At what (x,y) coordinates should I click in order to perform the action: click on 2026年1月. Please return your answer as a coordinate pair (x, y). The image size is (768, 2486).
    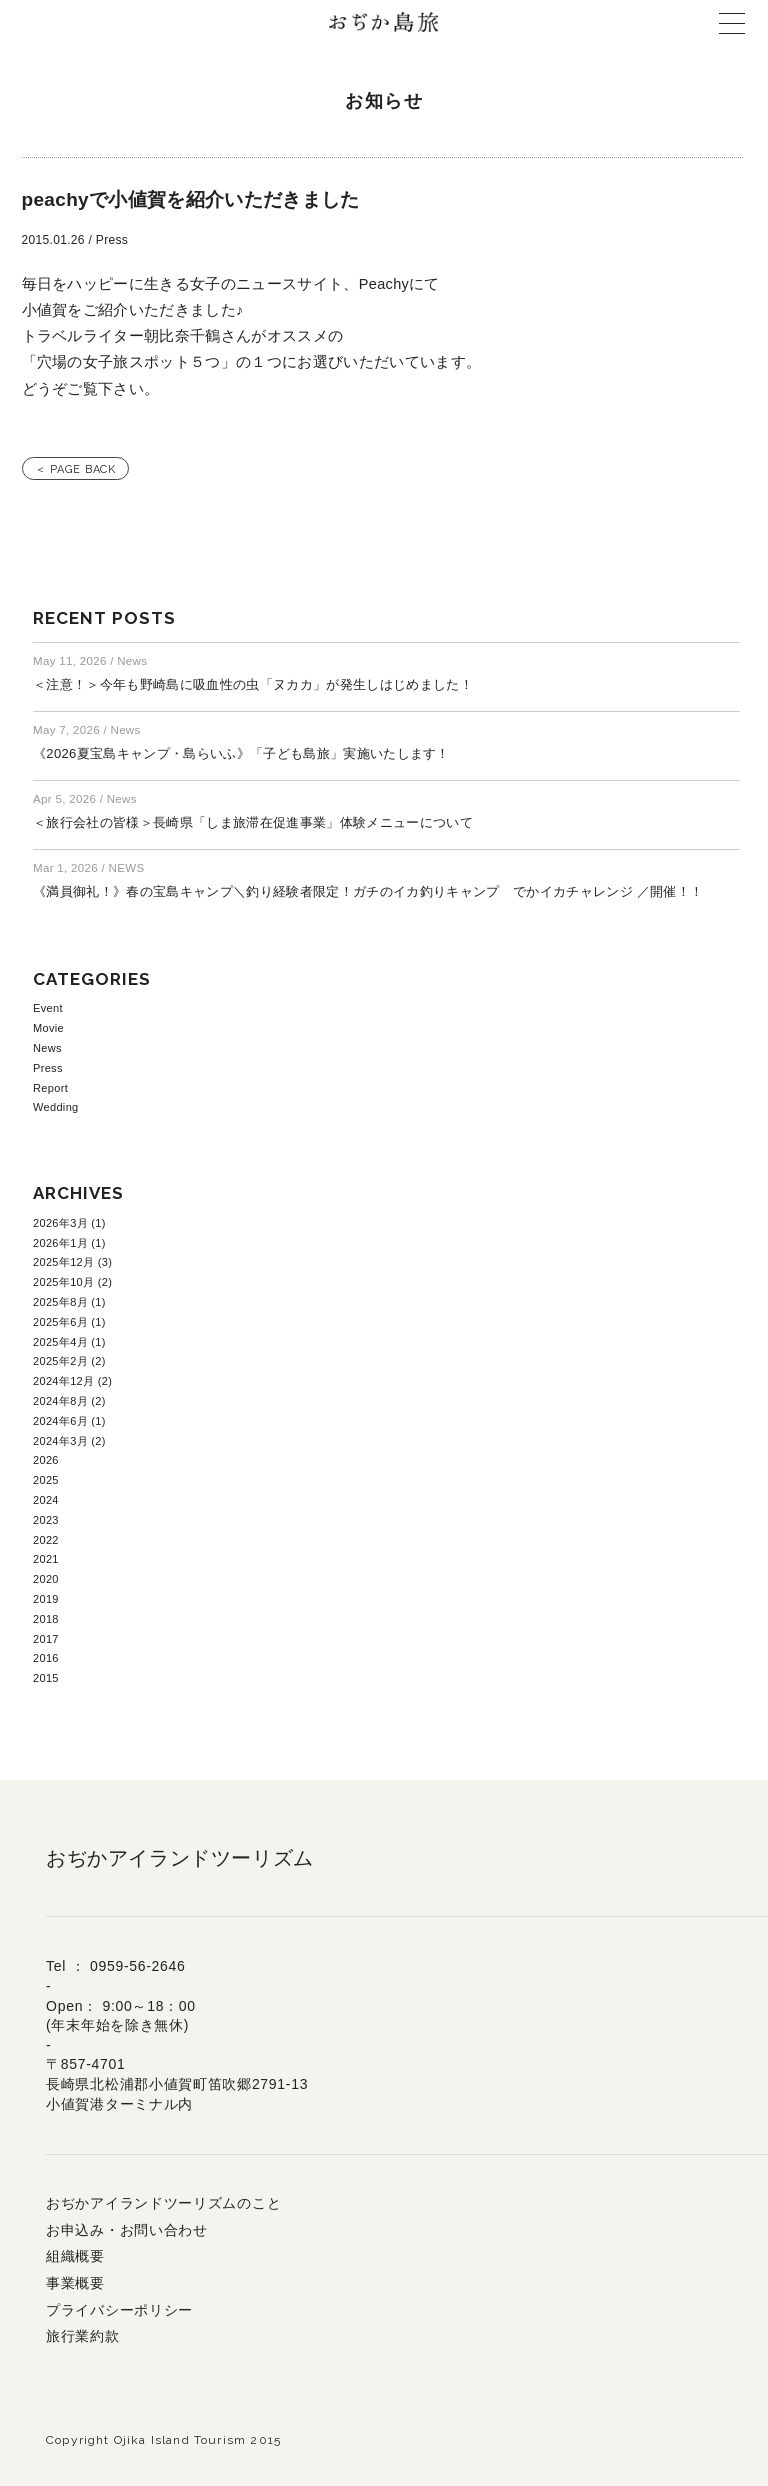
    Looking at the image, I should click on (60, 1243).